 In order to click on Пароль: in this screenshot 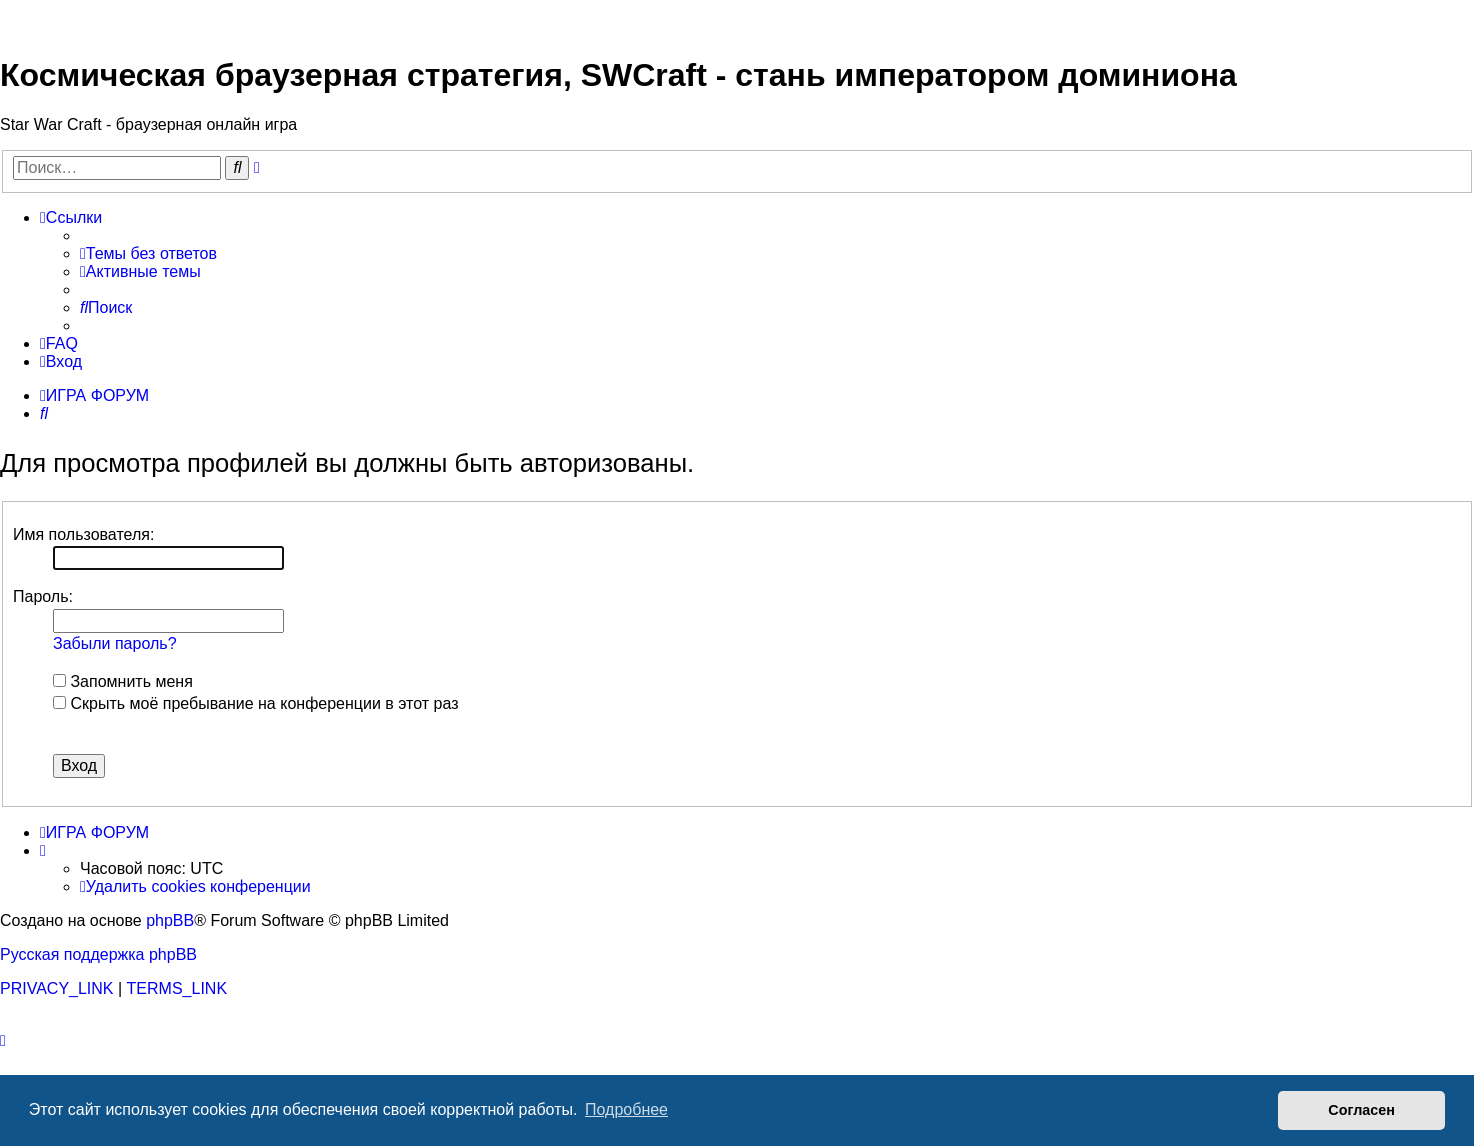, I will do `click(43, 596)`.